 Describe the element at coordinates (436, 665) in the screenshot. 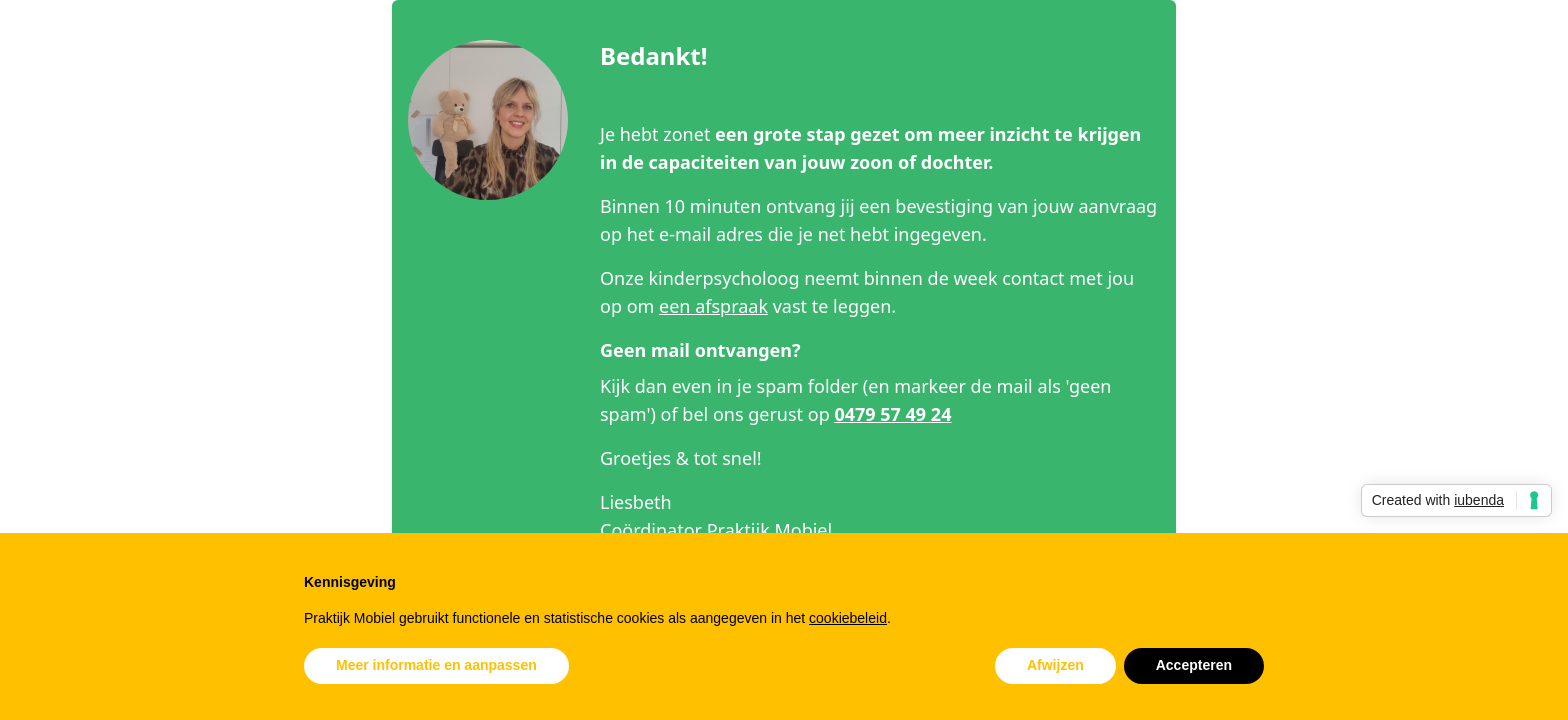

I see `Meer informatie en aanpassen [button]` at that location.